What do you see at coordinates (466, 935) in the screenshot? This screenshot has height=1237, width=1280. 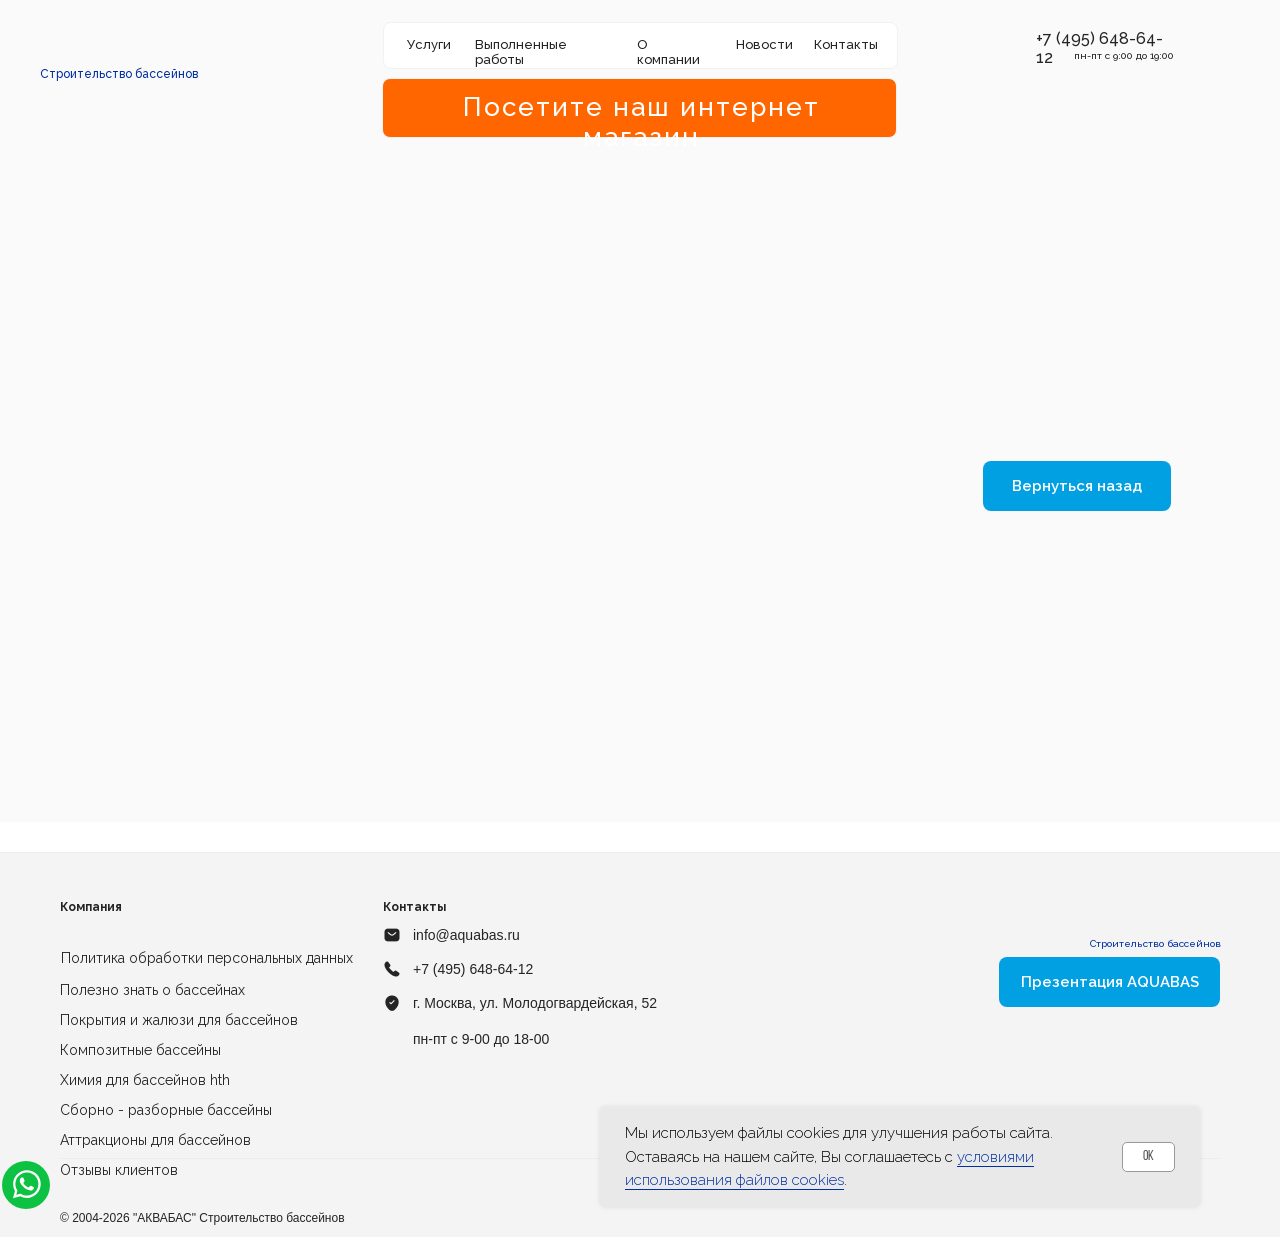 I see `info@aquabas.ru` at bounding box center [466, 935].